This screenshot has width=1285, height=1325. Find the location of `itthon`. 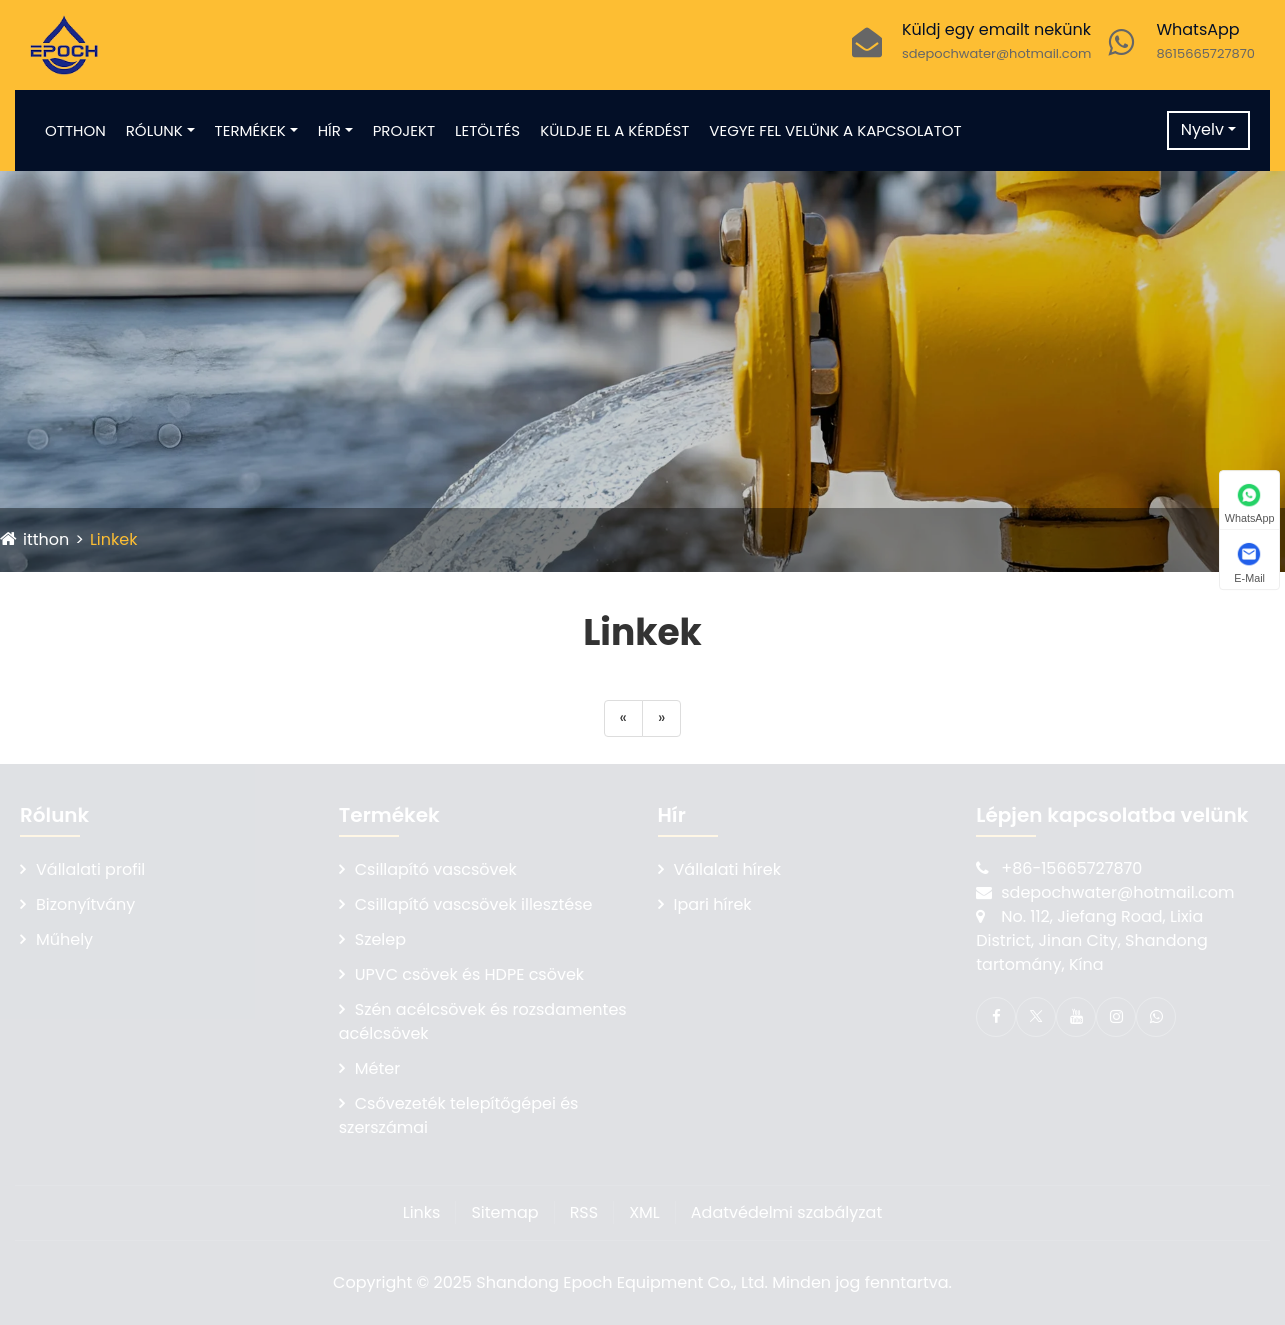

itthon is located at coordinates (46, 539).